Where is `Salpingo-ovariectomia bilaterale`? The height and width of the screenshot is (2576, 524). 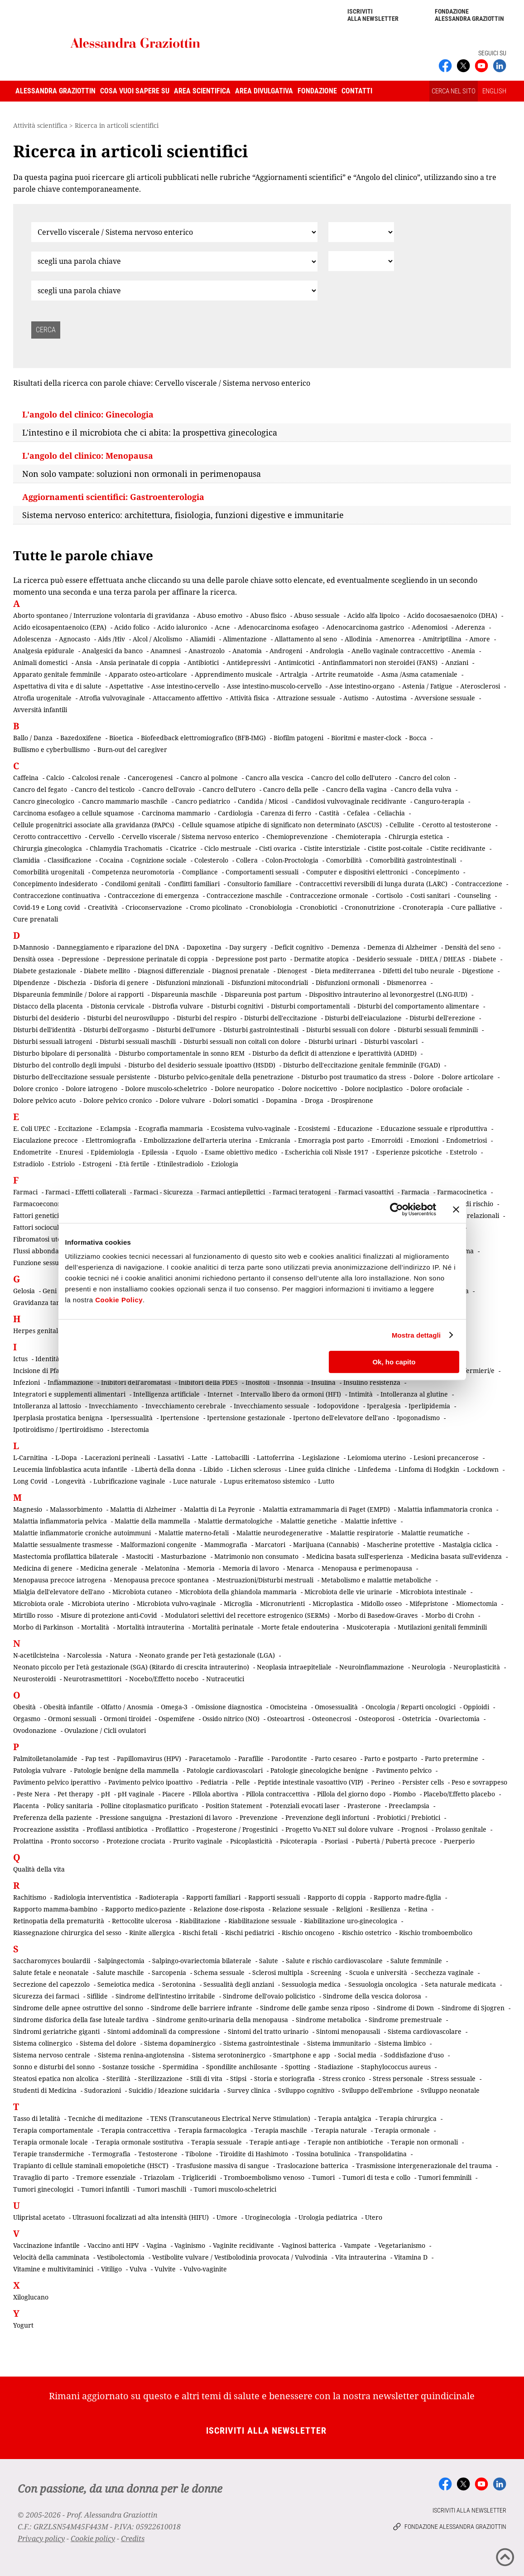
Salpingo-ovariectomia bilaterale is located at coordinates (201, 1960).